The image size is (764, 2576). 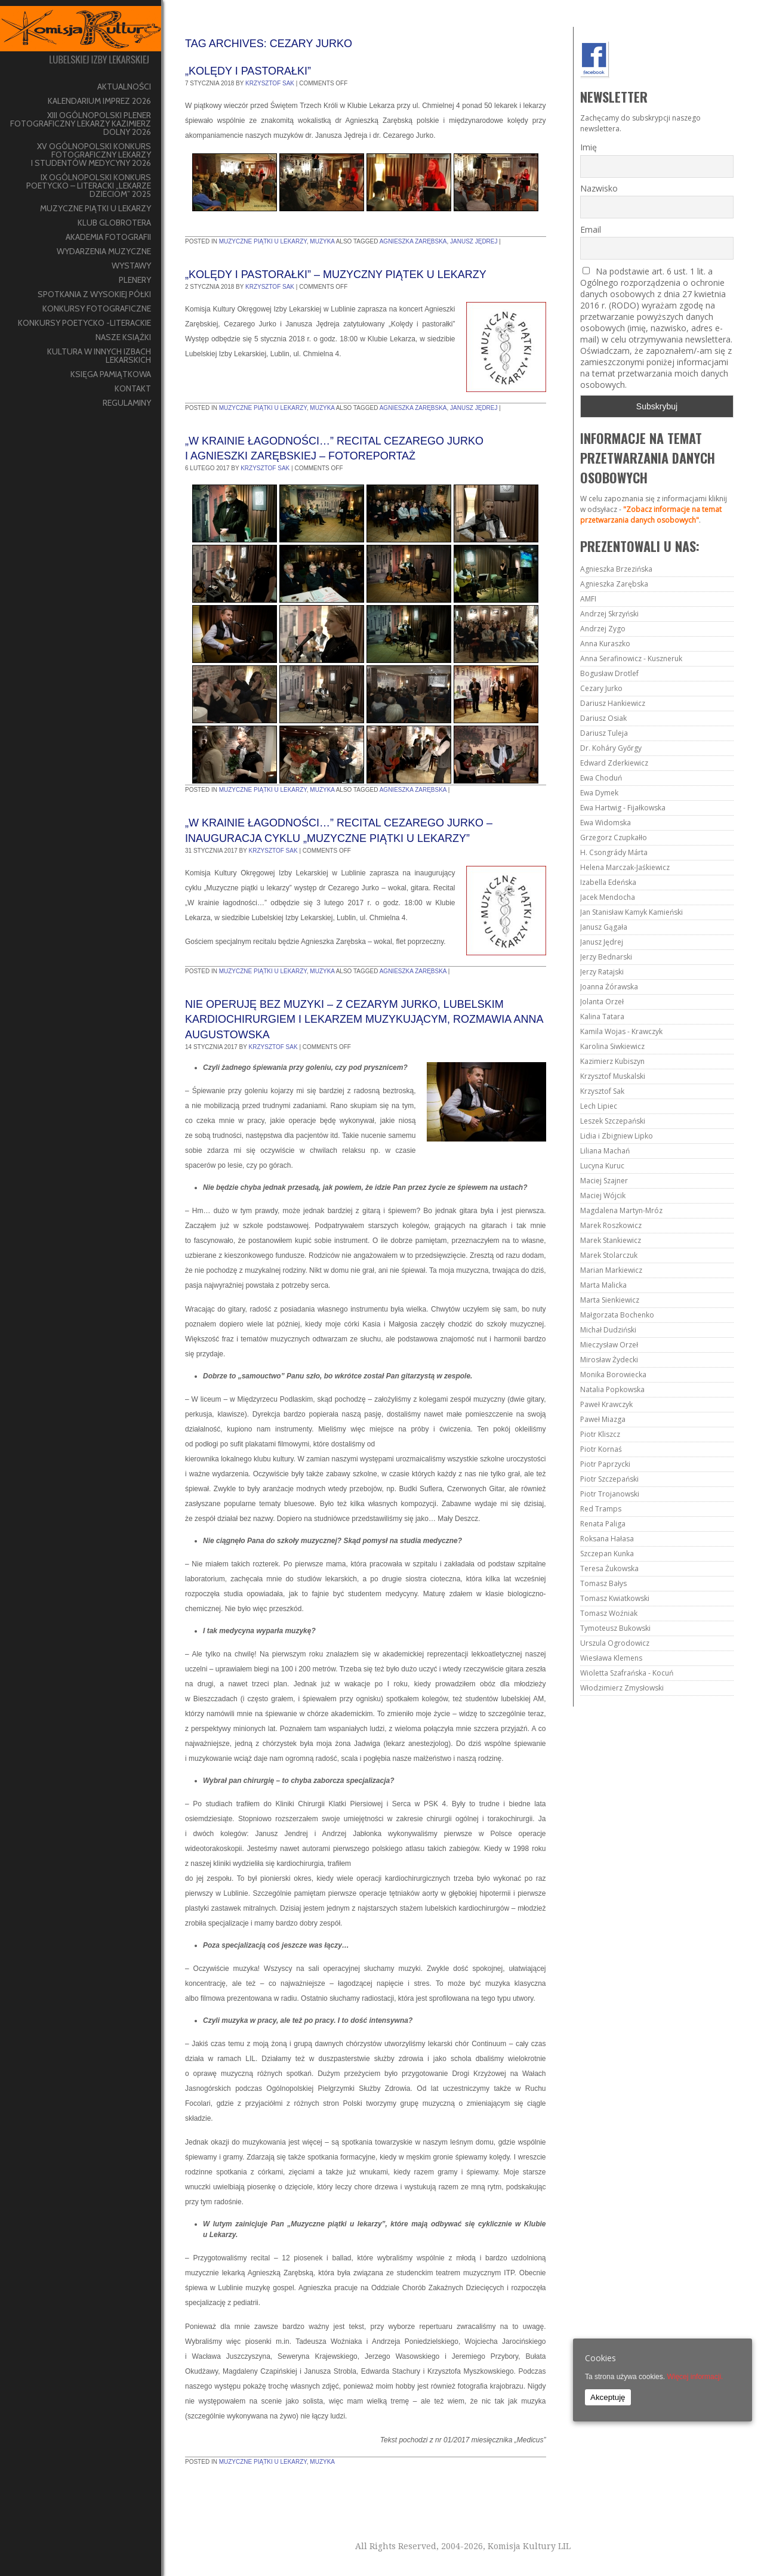 I want to click on Marta Sienkiewicz, so click(x=609, y=1300).